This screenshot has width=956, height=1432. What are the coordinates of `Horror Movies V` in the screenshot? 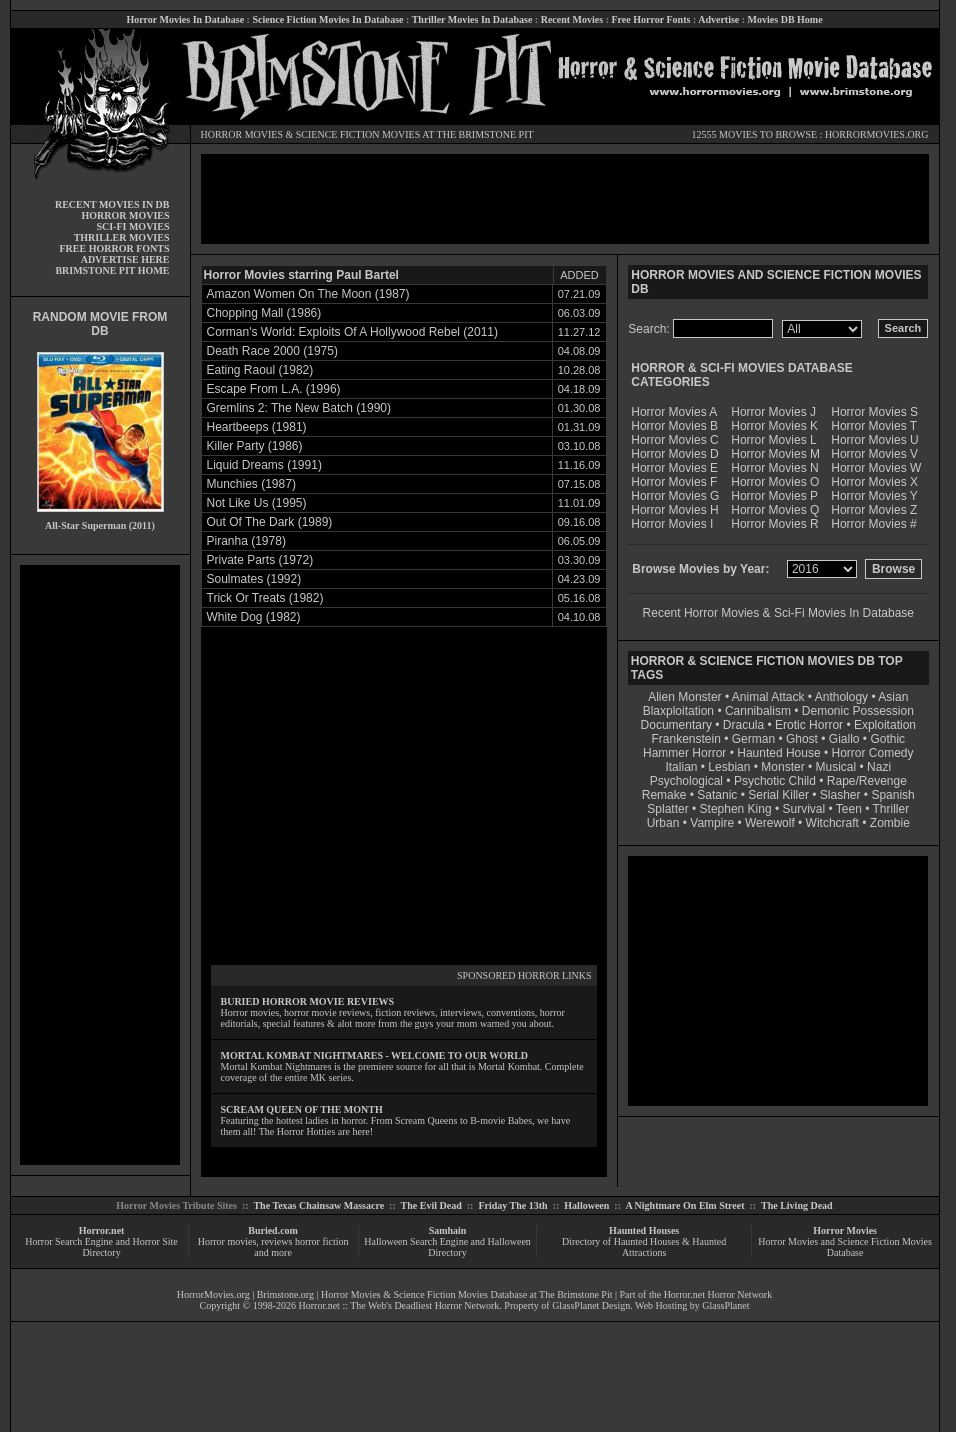 It's located at (874, 454).